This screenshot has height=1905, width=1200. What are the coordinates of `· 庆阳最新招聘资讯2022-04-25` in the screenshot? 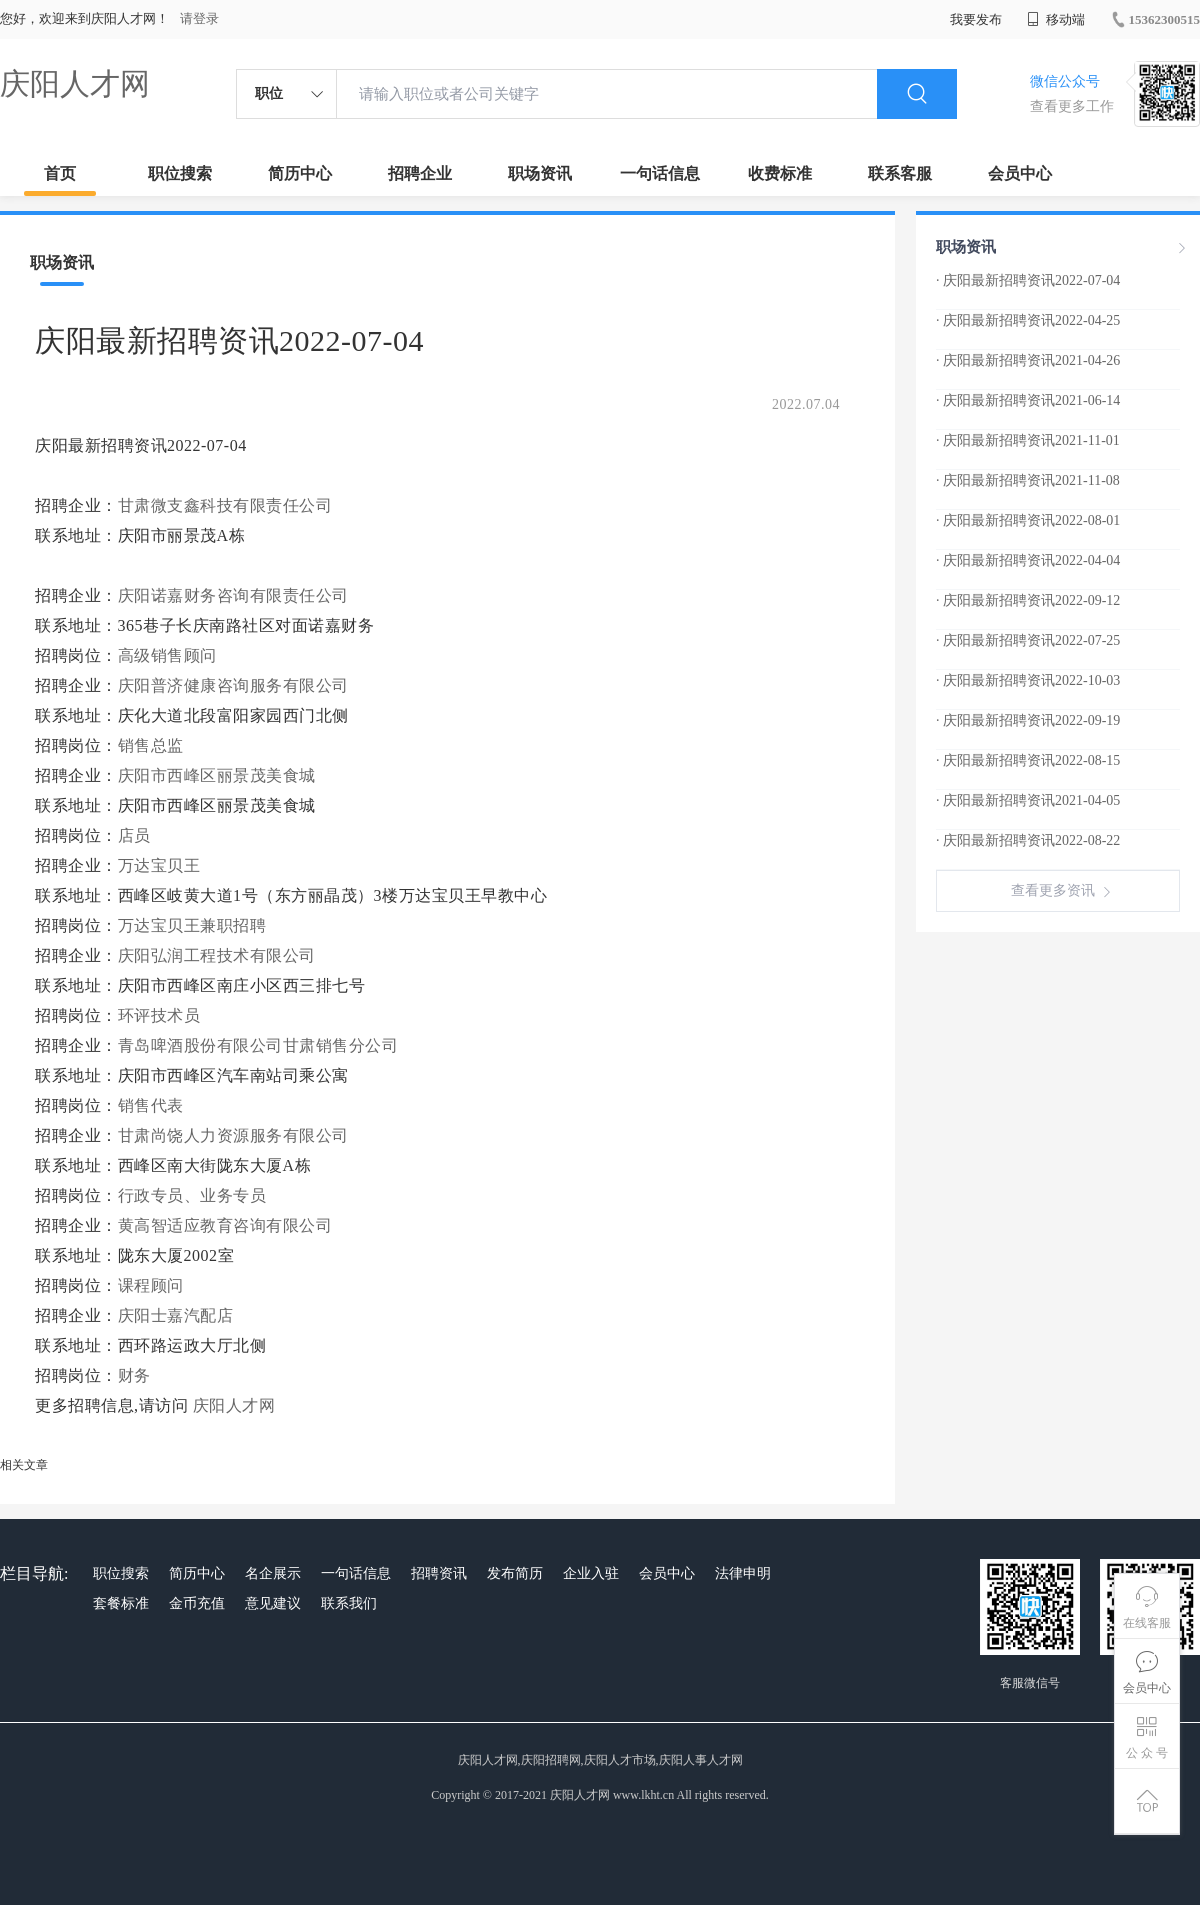 It's located at (1028, 320).